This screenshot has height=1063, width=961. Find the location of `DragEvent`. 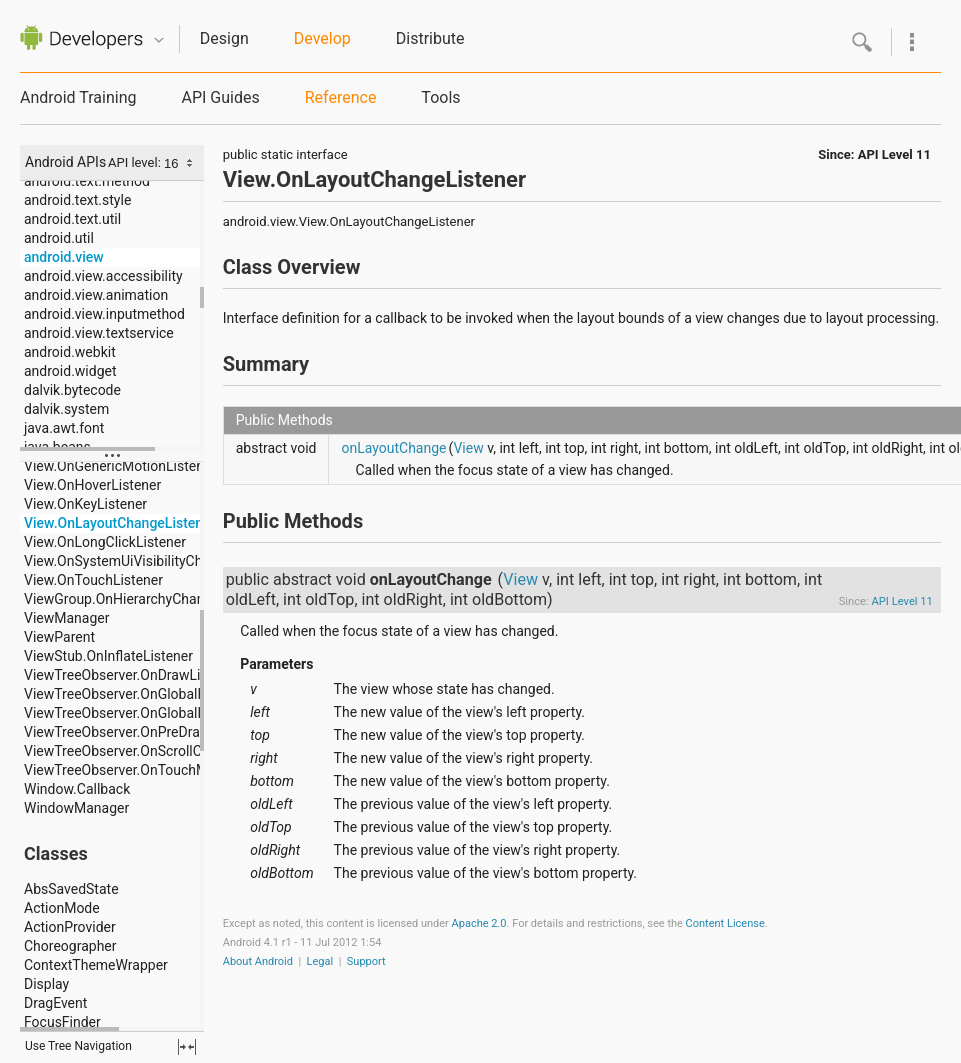

DragEvent is located at coordinates (55, 1003).